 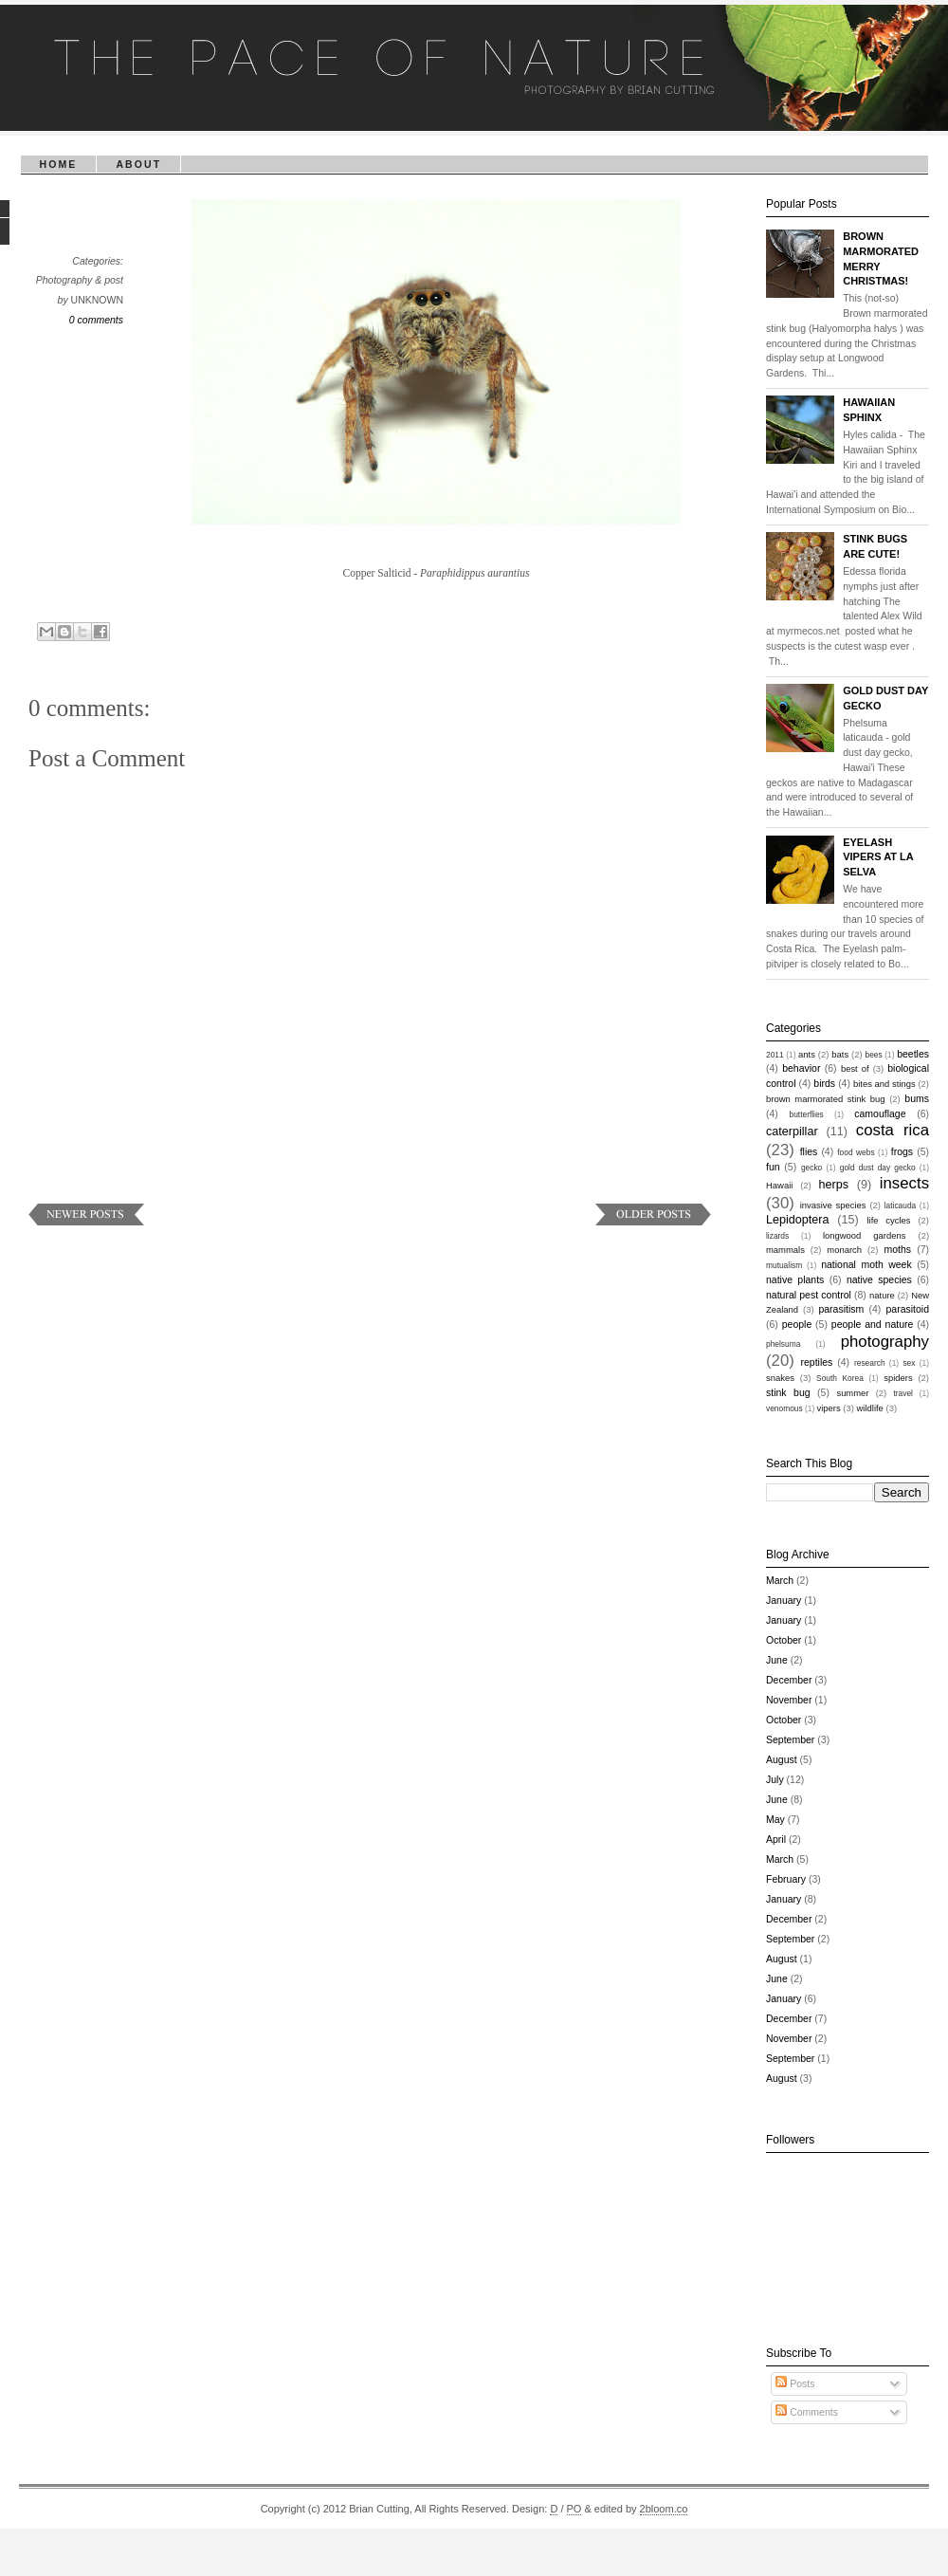 What do you see at coordinates (834, 1184) in the screenshot?
I see `herps` at bounding box center [834, 1184].